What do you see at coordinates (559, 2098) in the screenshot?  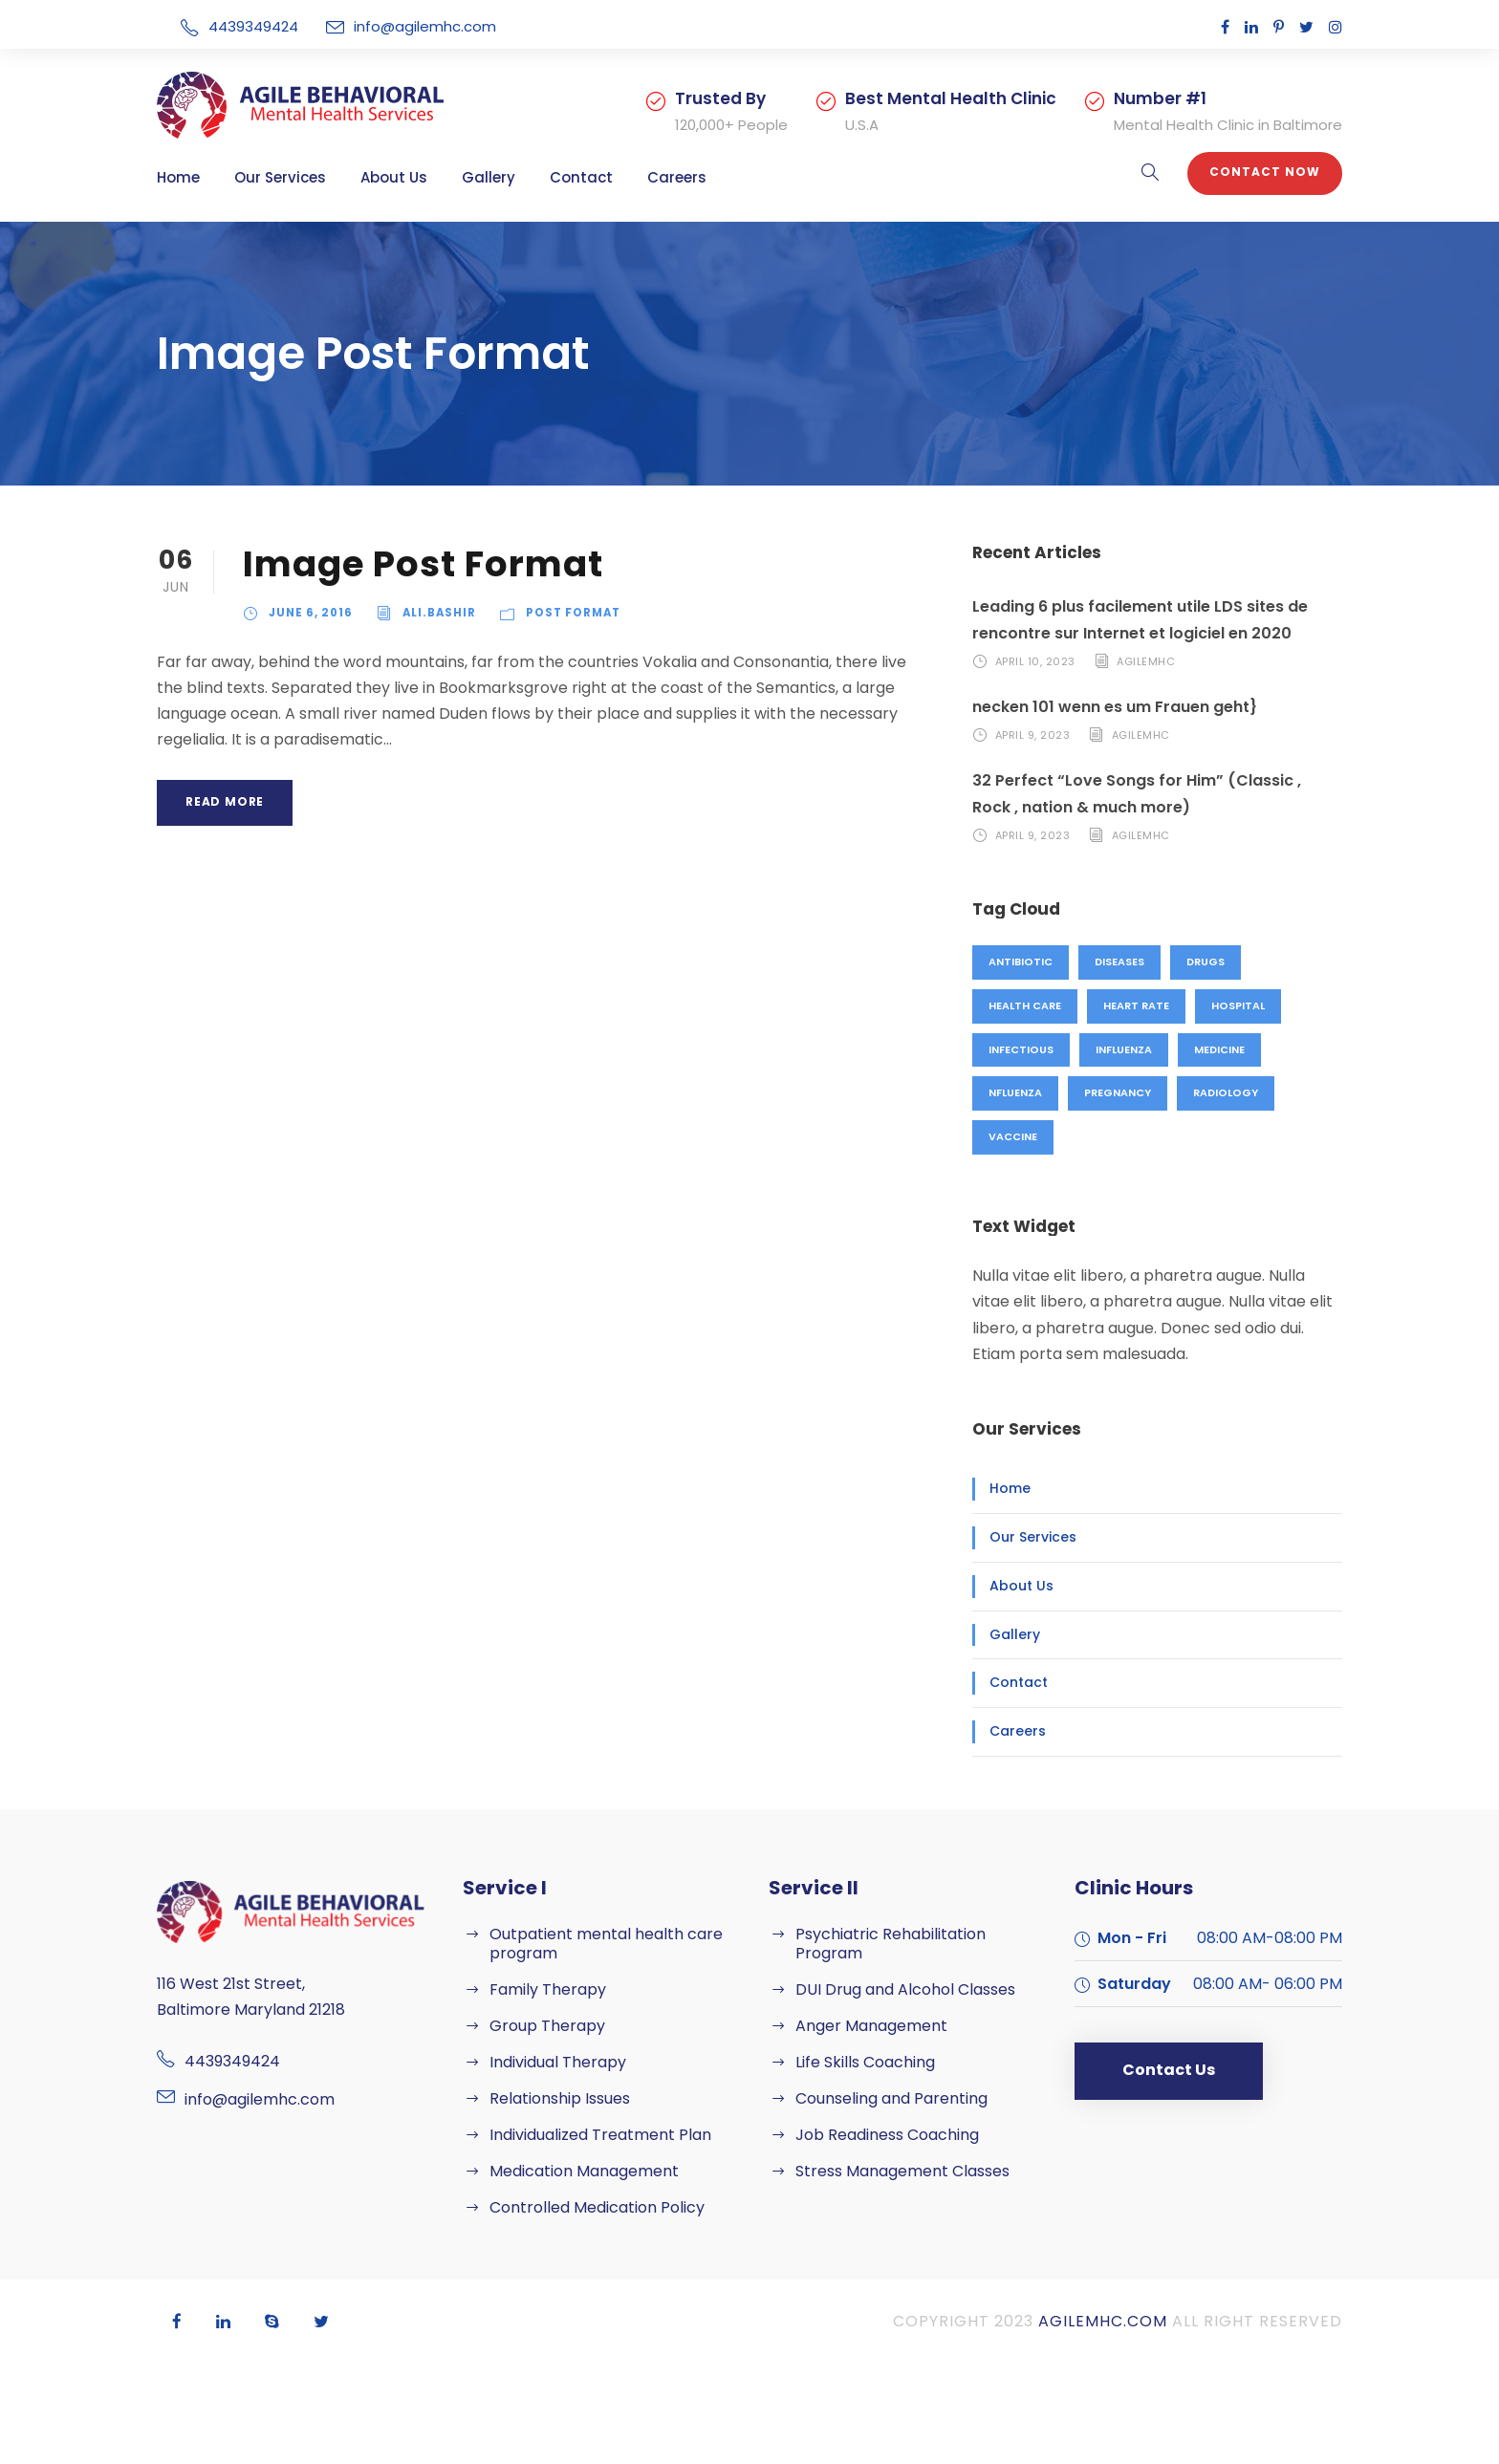 I see `Relationship Issues` at bounding box center [559, 2098].